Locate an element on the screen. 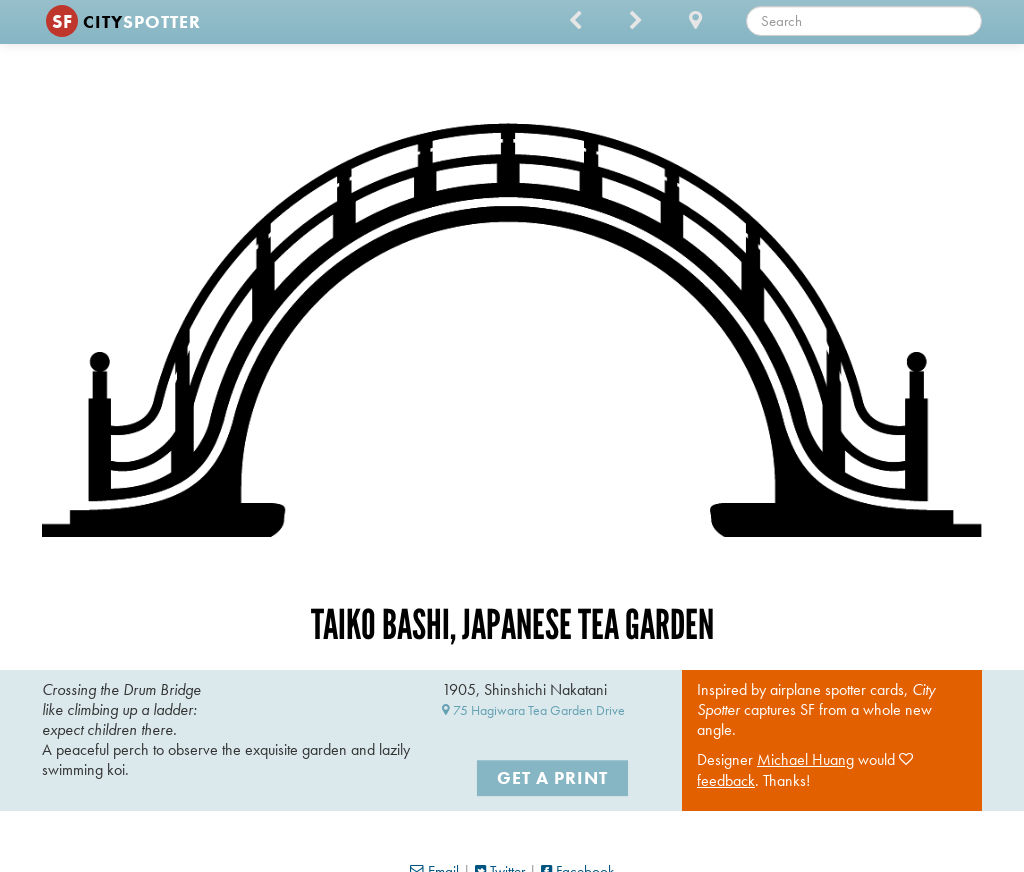 The height and width of the screenshot is (872, 1024). 75 Hagiwara Tea Garden Drive is located at coordinates (533, 710).